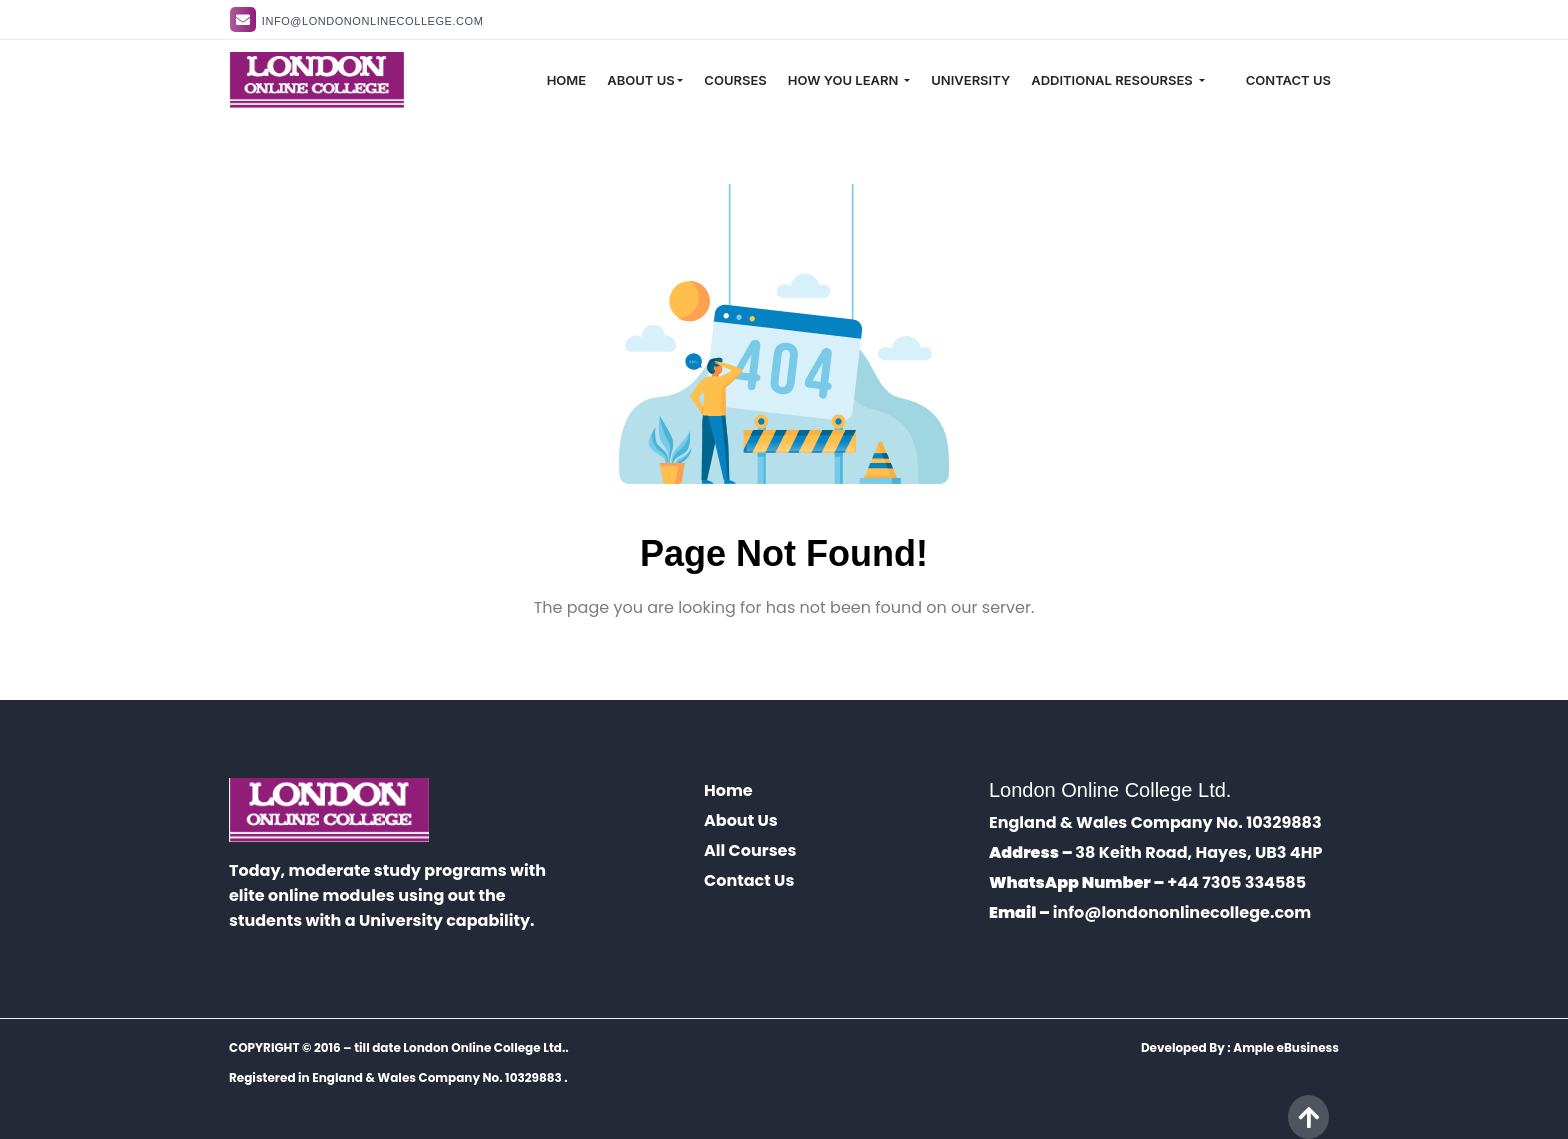 This screenshot has width=1568, height=1139. What do you see at coordinates (845, 80) in the screenshot?
I see `HOW YOU LEARN [button]` at bounding box center [845, 80].